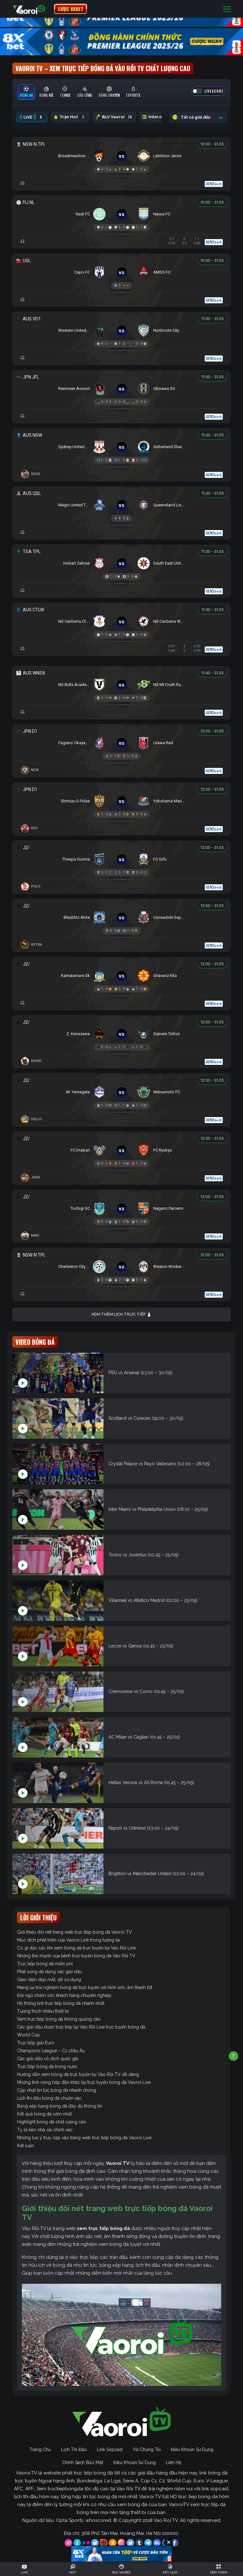  What do you see at coordinates (35, 2042) in the screenshot?
I see `Trực tiếp giải Euro` at bounding box center [35, 2042].